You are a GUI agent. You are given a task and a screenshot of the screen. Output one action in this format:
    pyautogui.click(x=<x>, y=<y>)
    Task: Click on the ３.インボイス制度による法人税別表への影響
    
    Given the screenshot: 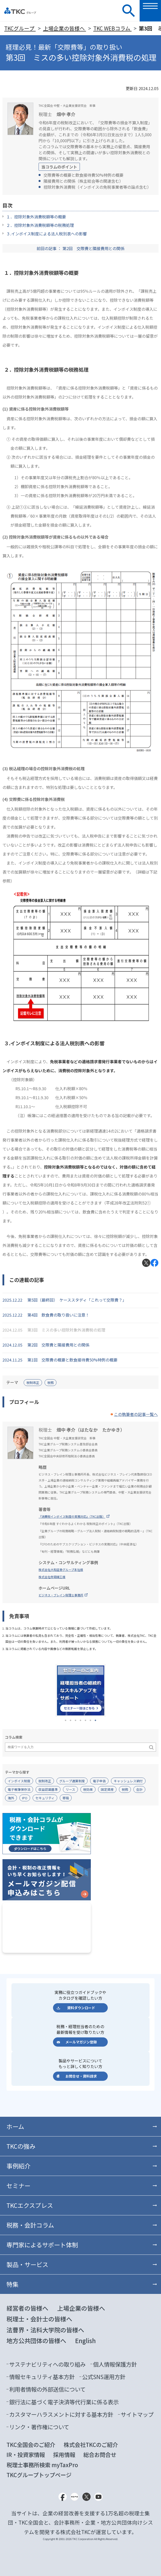 What is the action you would take?
    pyautogui.click(x=46, y=234)
    